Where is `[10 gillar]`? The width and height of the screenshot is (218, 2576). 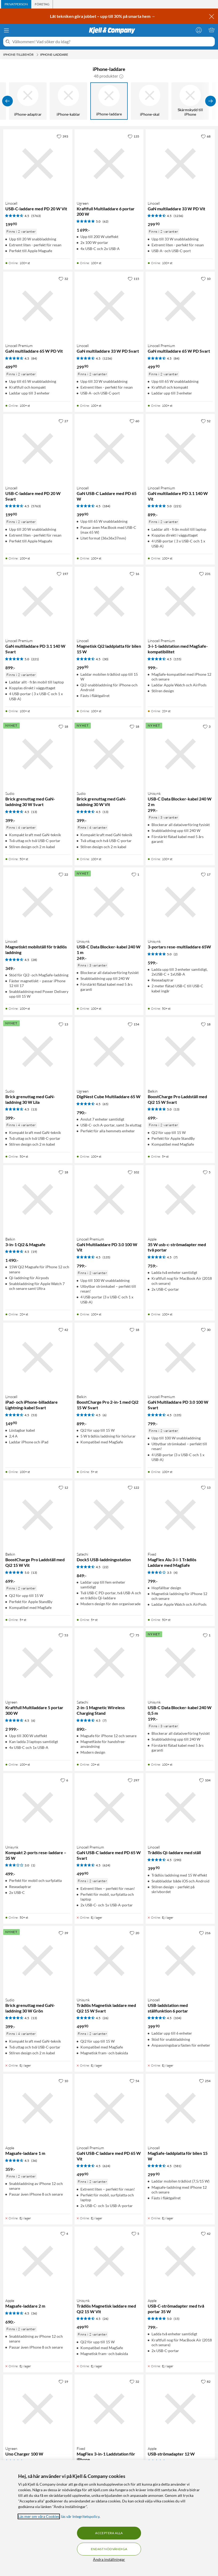
[10 gillar] is located at coordinates (206, 278).